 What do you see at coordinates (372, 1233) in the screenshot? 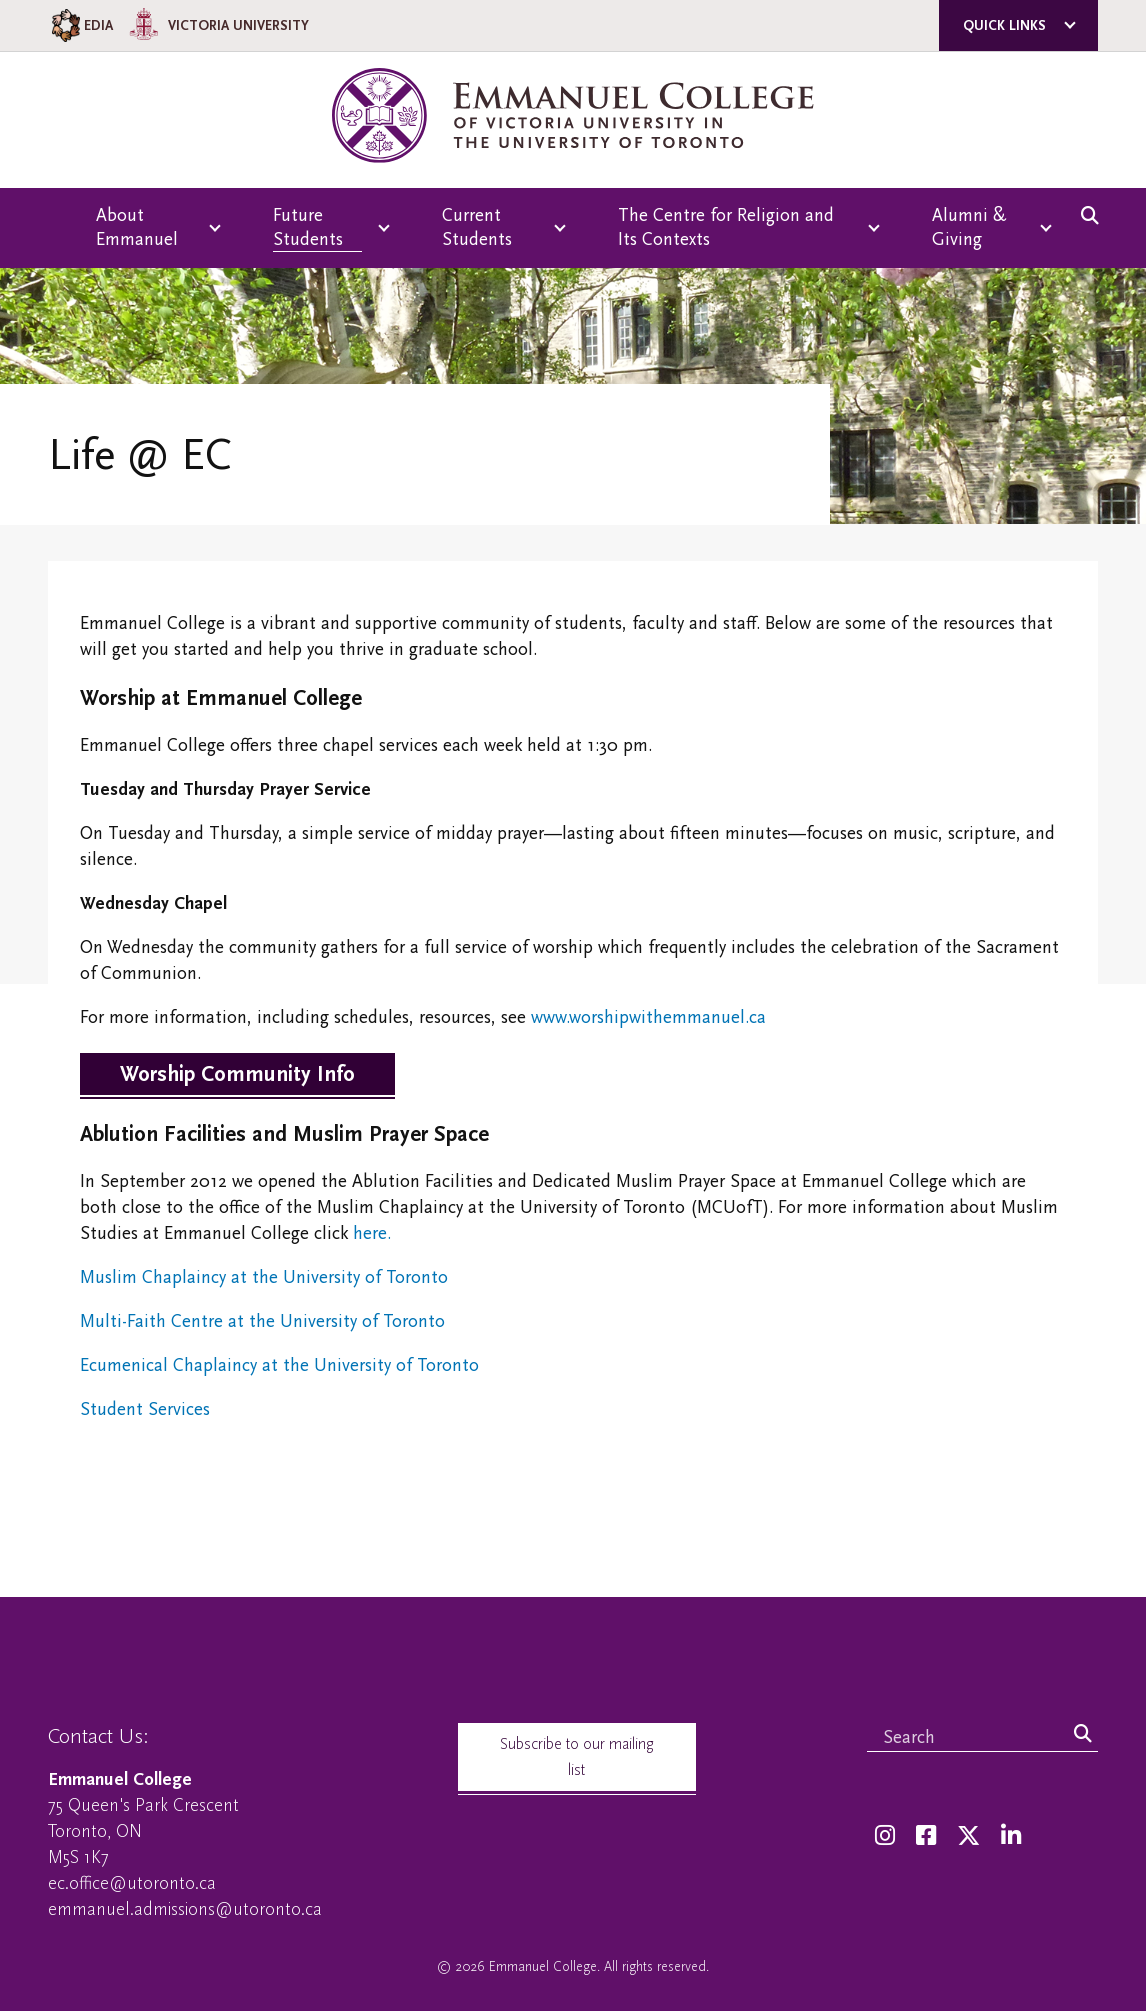
I see `here.` at bounding box center [372, 1233].